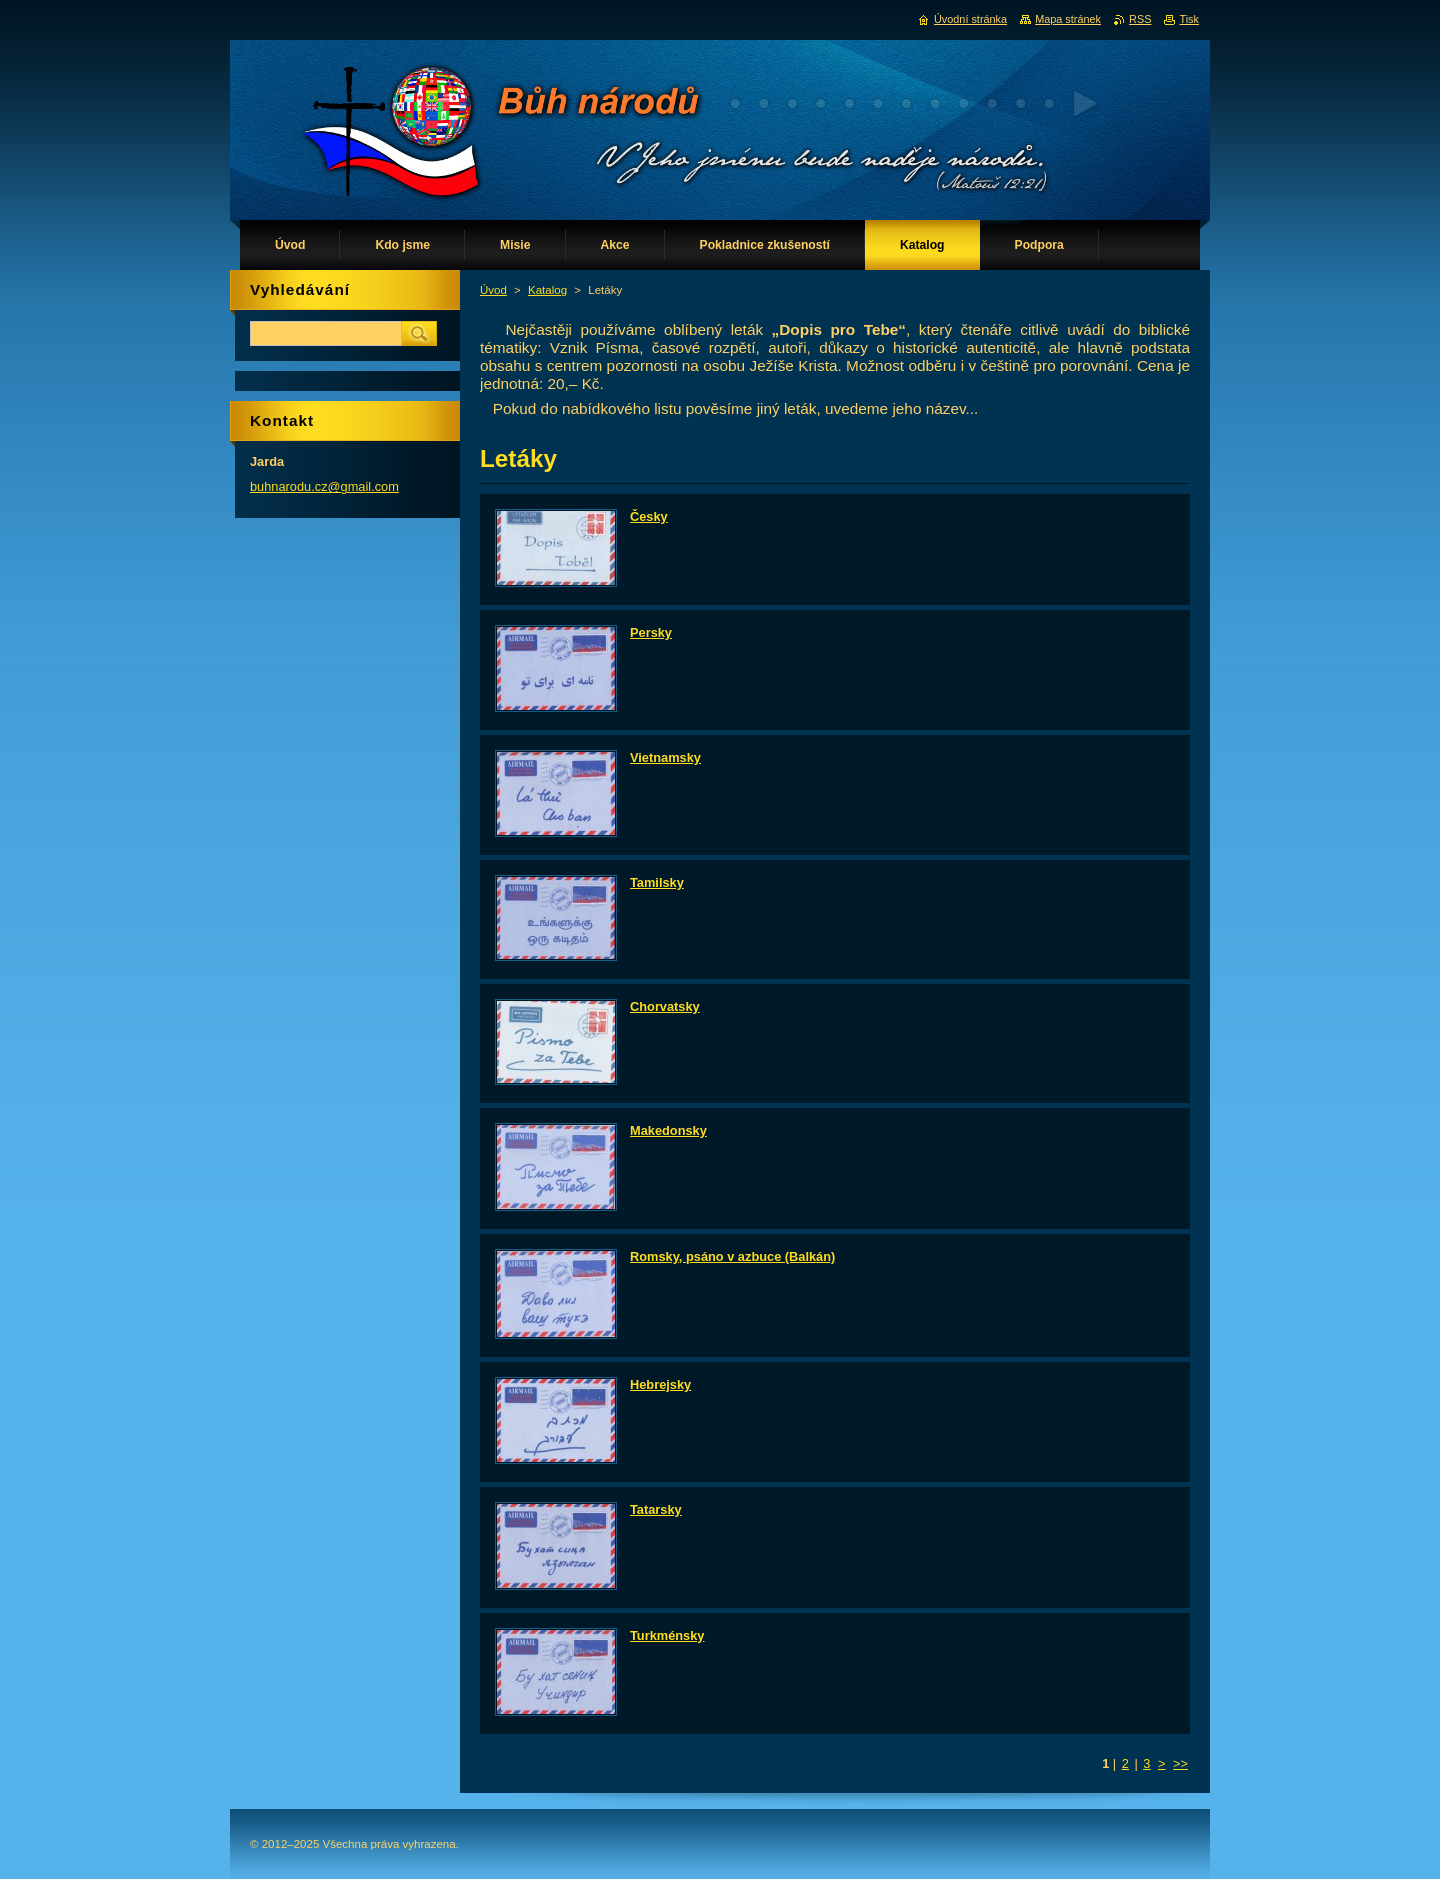 This screenshot has height=1879, width=1440. Describe the element at coordinates (1140, 19) in the screenshot. I see `RSS` at that location.